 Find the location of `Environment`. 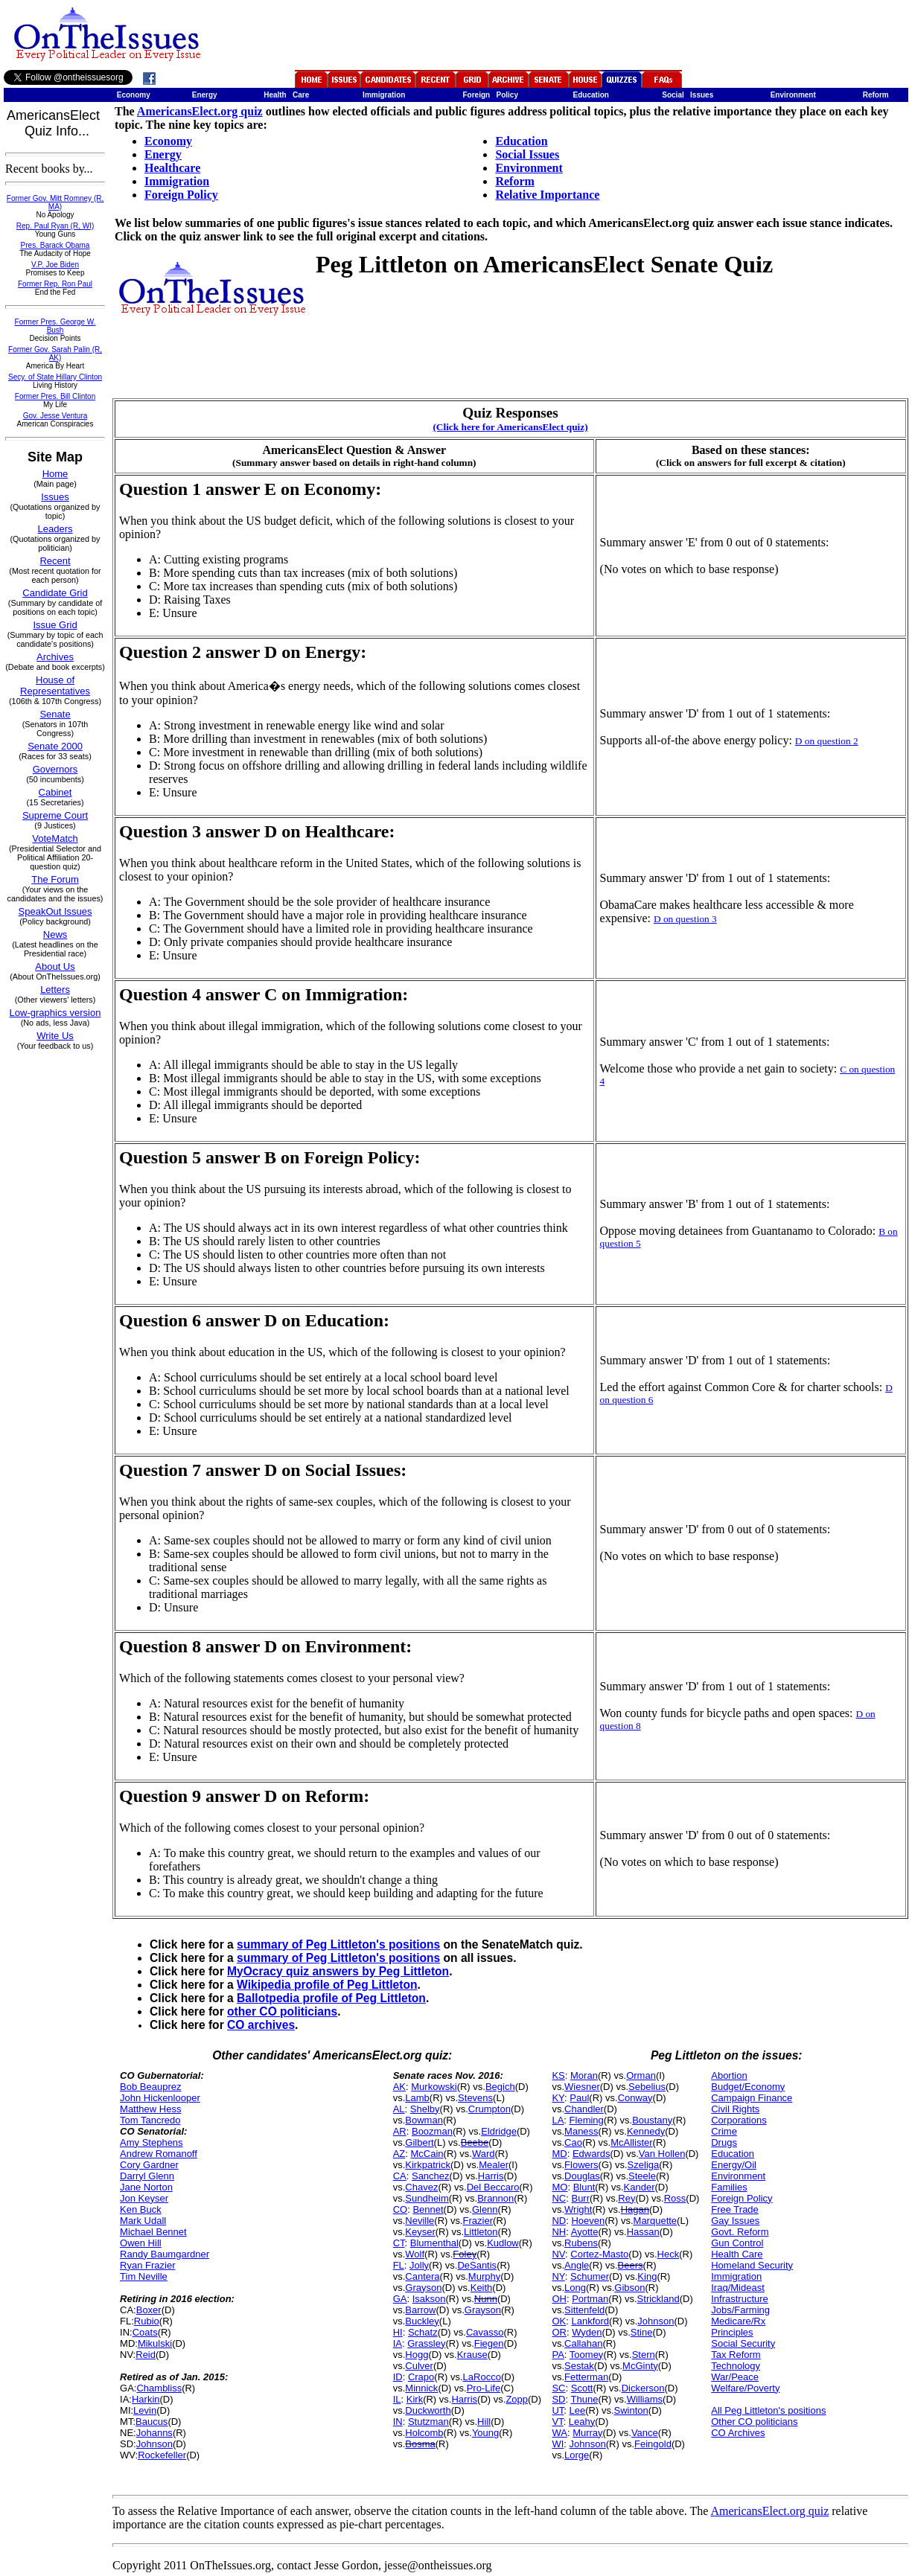

Environment is located at coordinates (528, 168).